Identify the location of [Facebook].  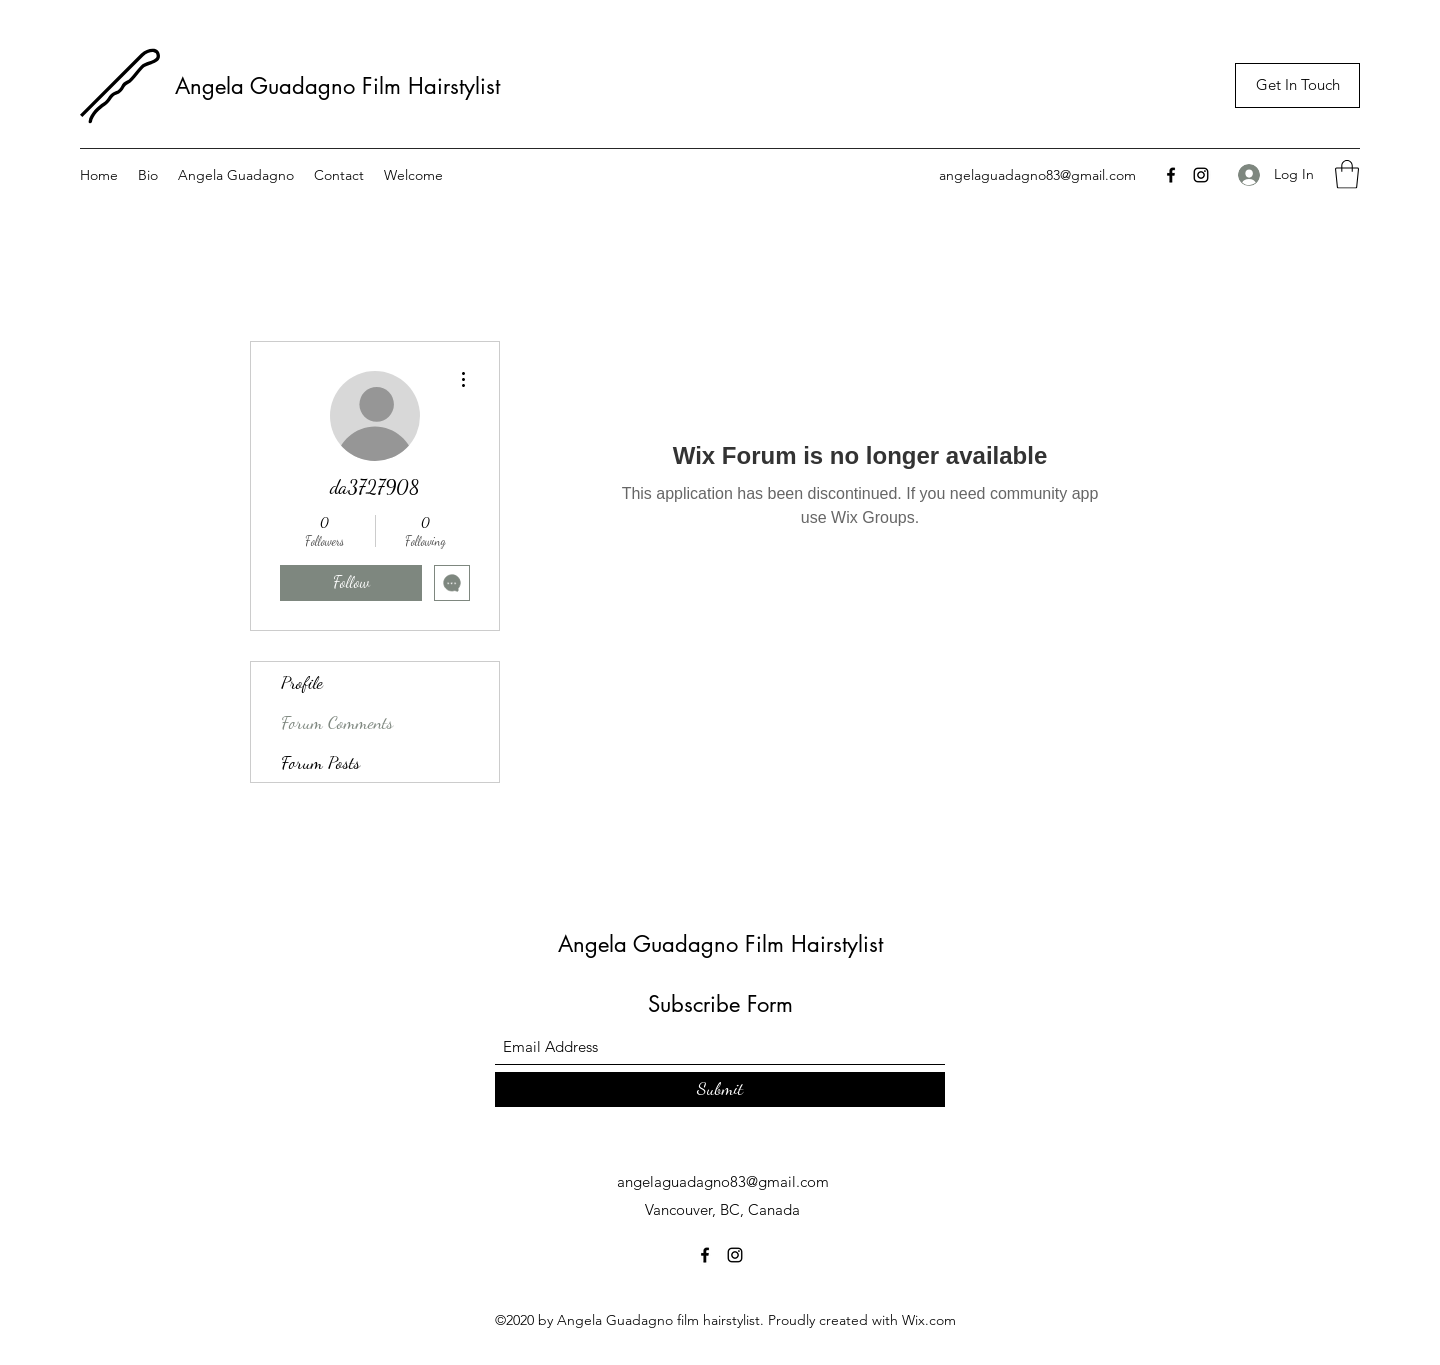
(1171, 175).